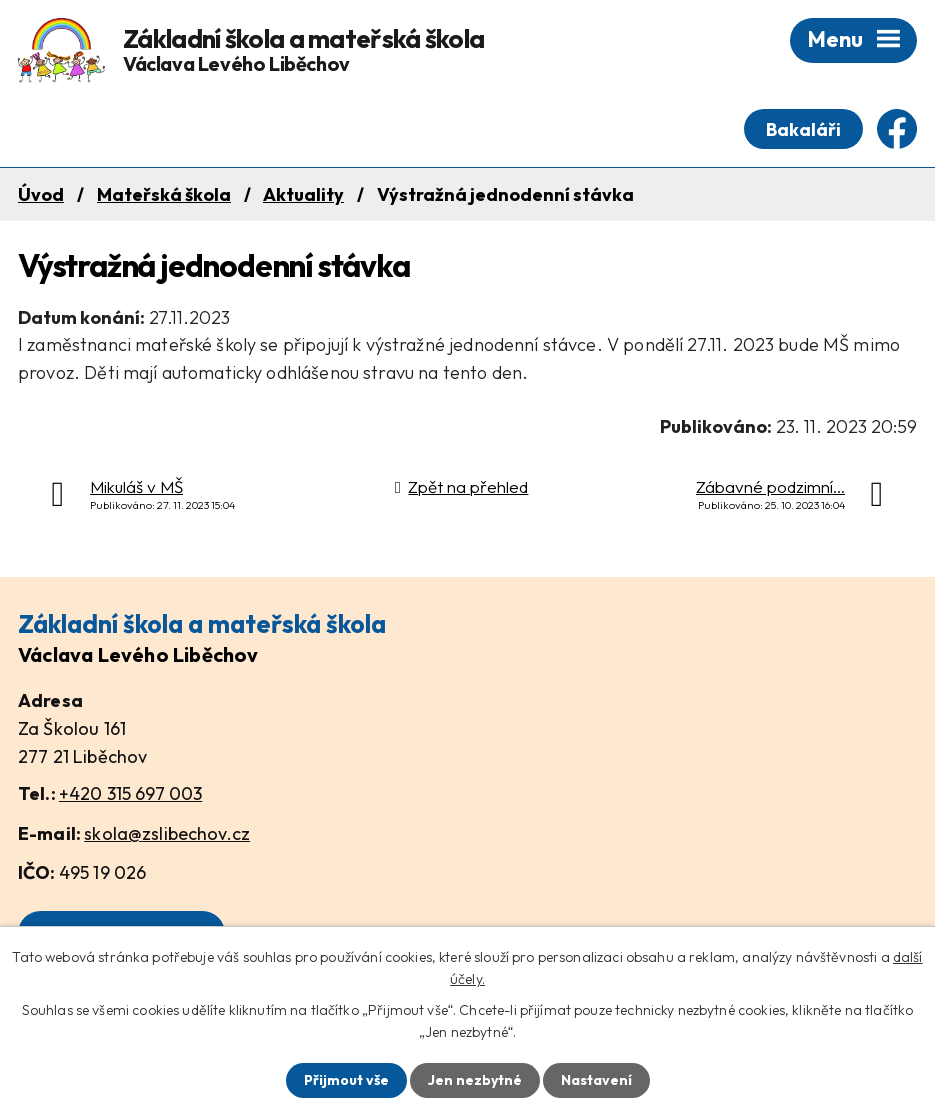  Describe the element at coordinates (596, 1080) in the screenshot. I see `Nastavení` at that location.